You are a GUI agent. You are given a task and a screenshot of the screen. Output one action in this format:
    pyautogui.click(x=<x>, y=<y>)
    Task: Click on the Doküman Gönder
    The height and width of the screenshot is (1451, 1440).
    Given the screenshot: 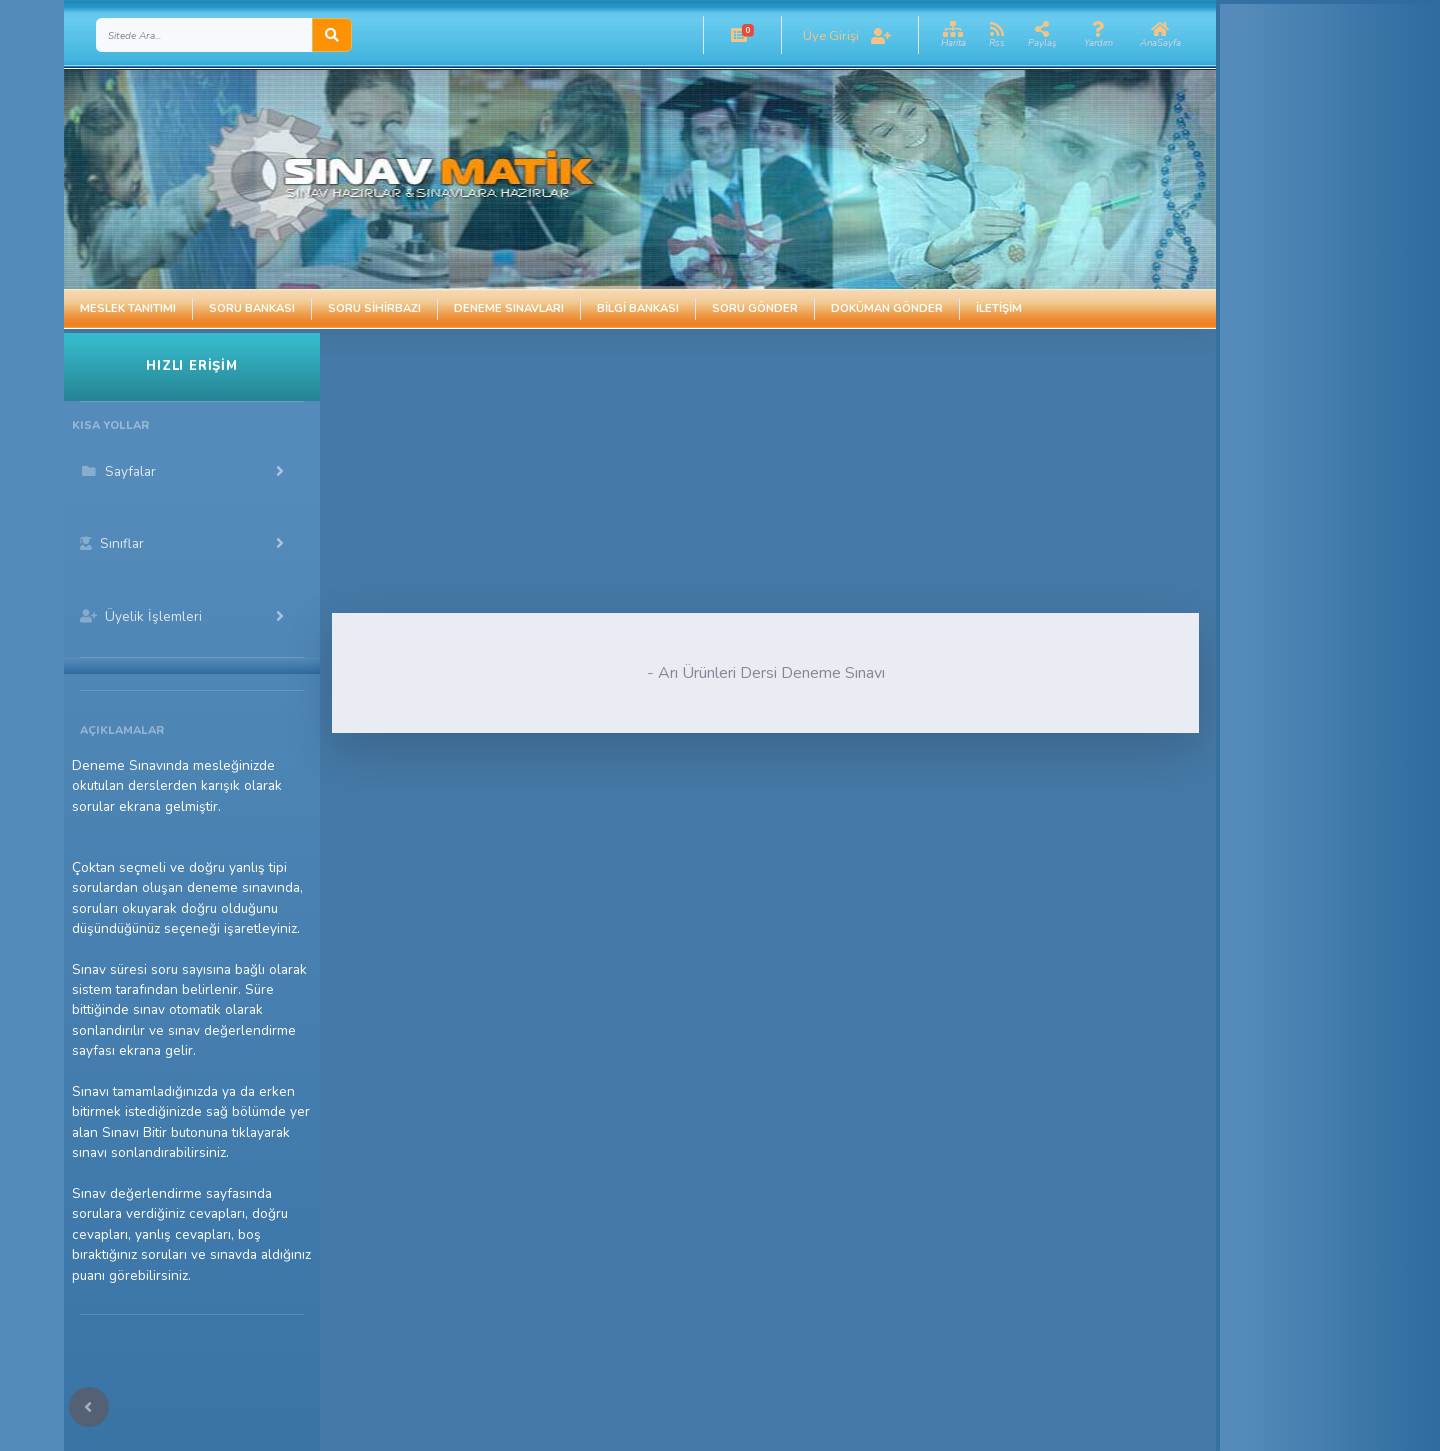 What is the action you would take?
    pyautogui.click(x=887, y=308)
    